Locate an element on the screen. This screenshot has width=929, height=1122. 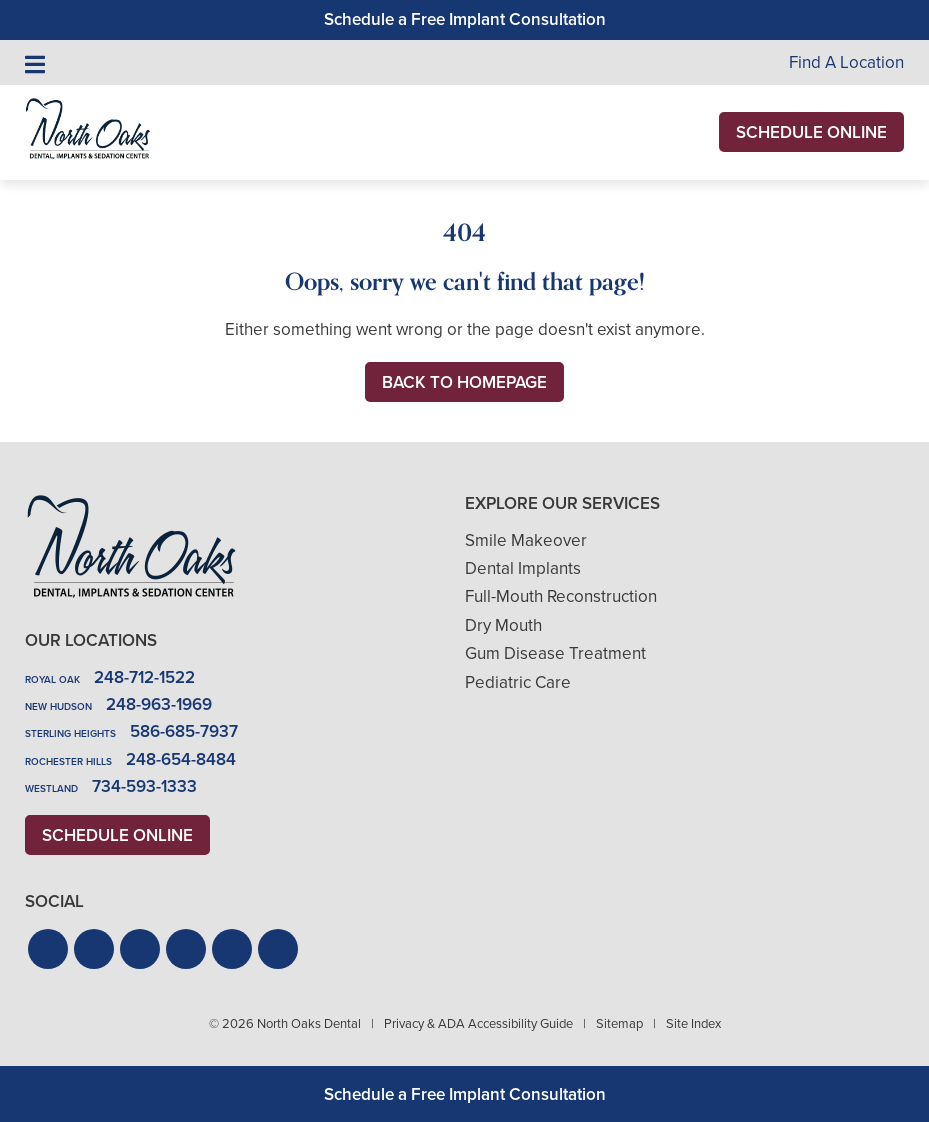
New Hudson is located at coordinates (58, 706).